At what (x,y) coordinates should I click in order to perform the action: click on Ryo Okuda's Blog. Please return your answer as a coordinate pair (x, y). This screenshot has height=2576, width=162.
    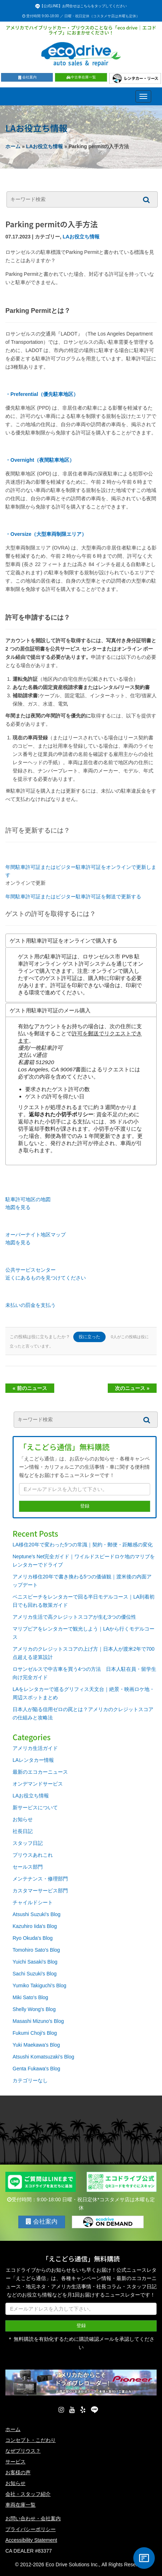
    Looking at the image, I should click on (33, 1938).